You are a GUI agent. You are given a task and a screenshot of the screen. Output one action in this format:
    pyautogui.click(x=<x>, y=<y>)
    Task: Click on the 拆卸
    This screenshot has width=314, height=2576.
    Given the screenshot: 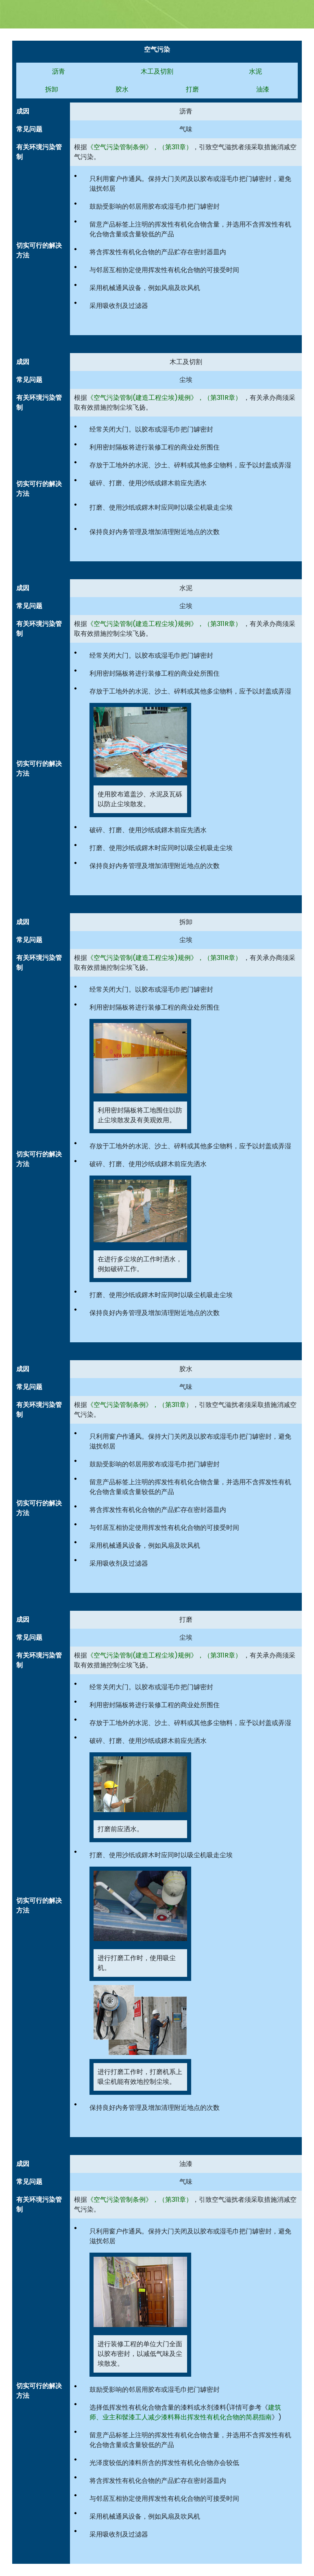 What is the action you would take?
    pyautogui.click(x=51, y=89)
    